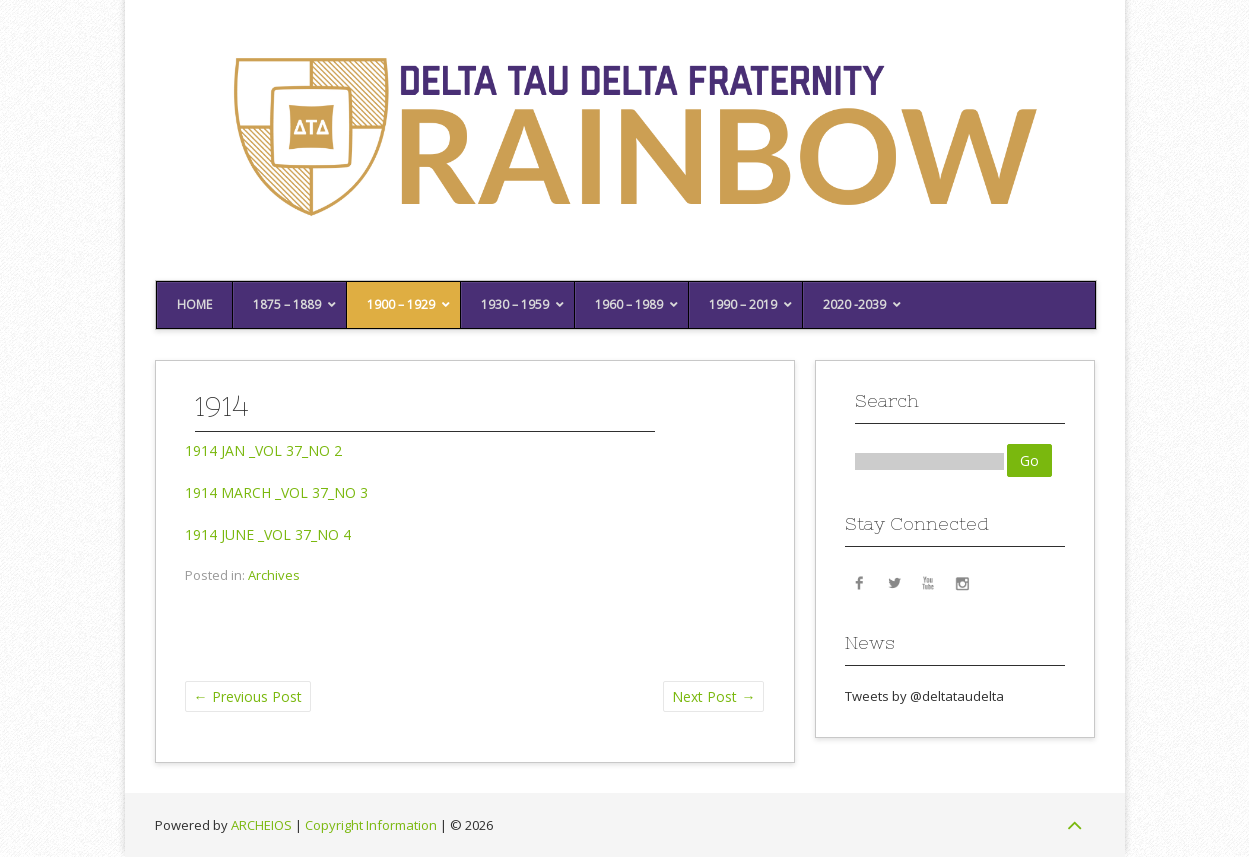  I want to click on Tweets by @deltataudelta, so click(924, 696).